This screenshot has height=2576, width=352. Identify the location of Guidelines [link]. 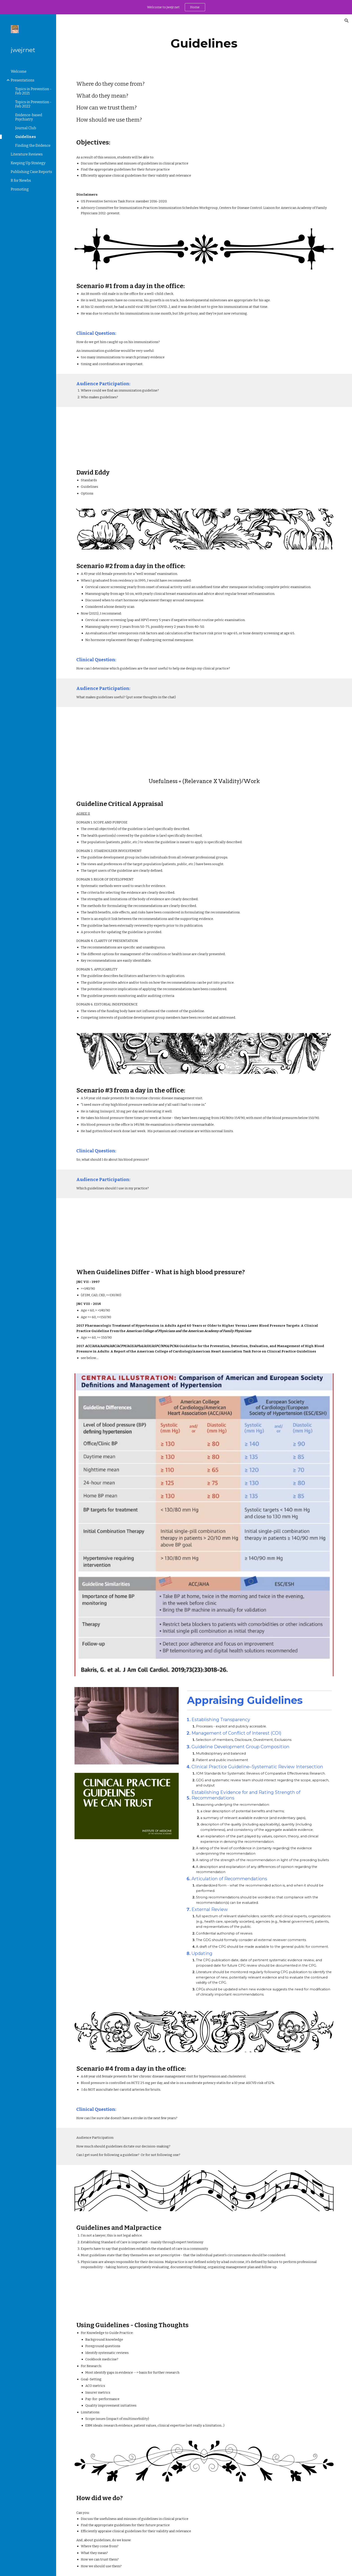
(25, 137).